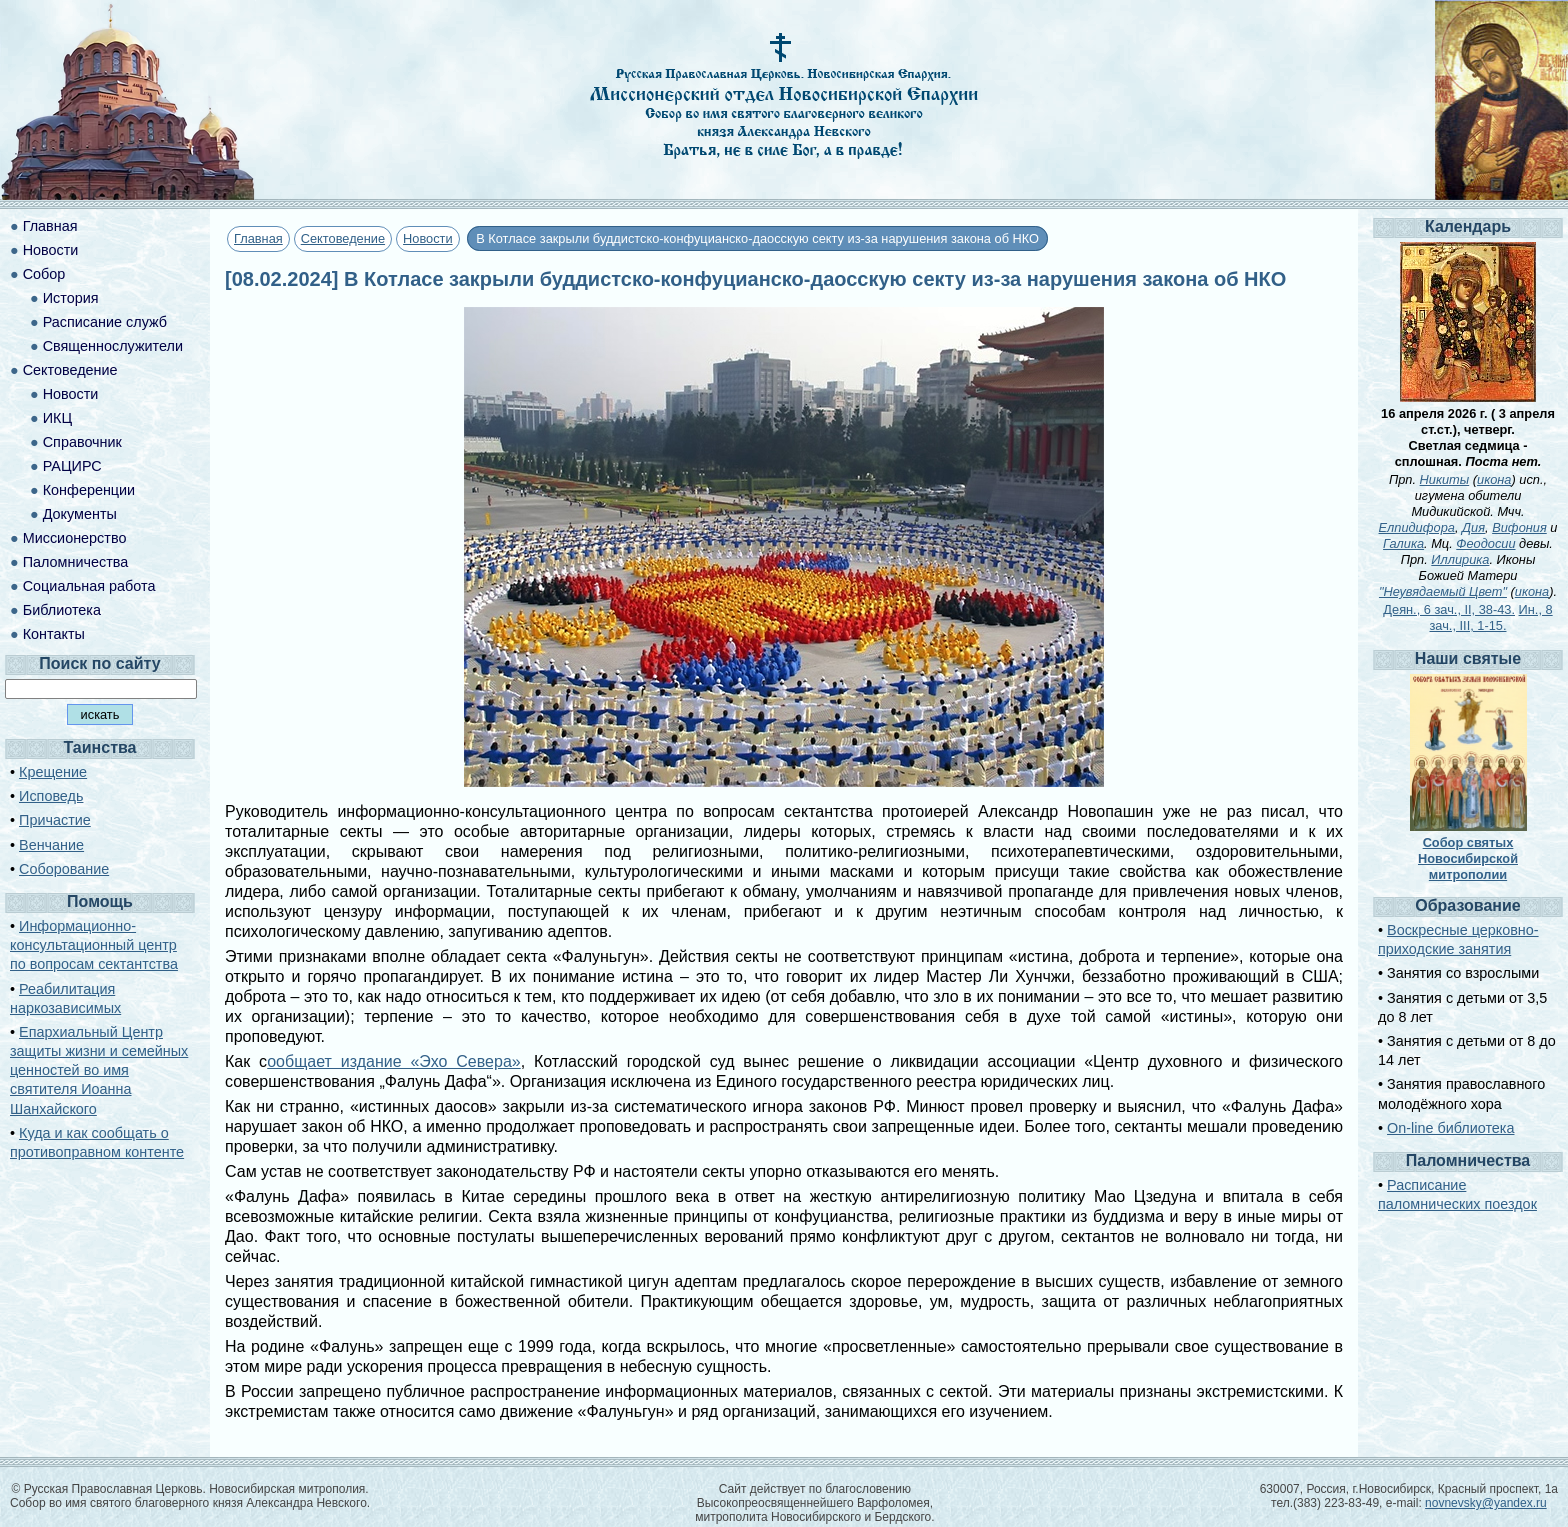 This screenshot has height=1527, width=1568. I want to click on Елпидифора, so click(1417, 527).